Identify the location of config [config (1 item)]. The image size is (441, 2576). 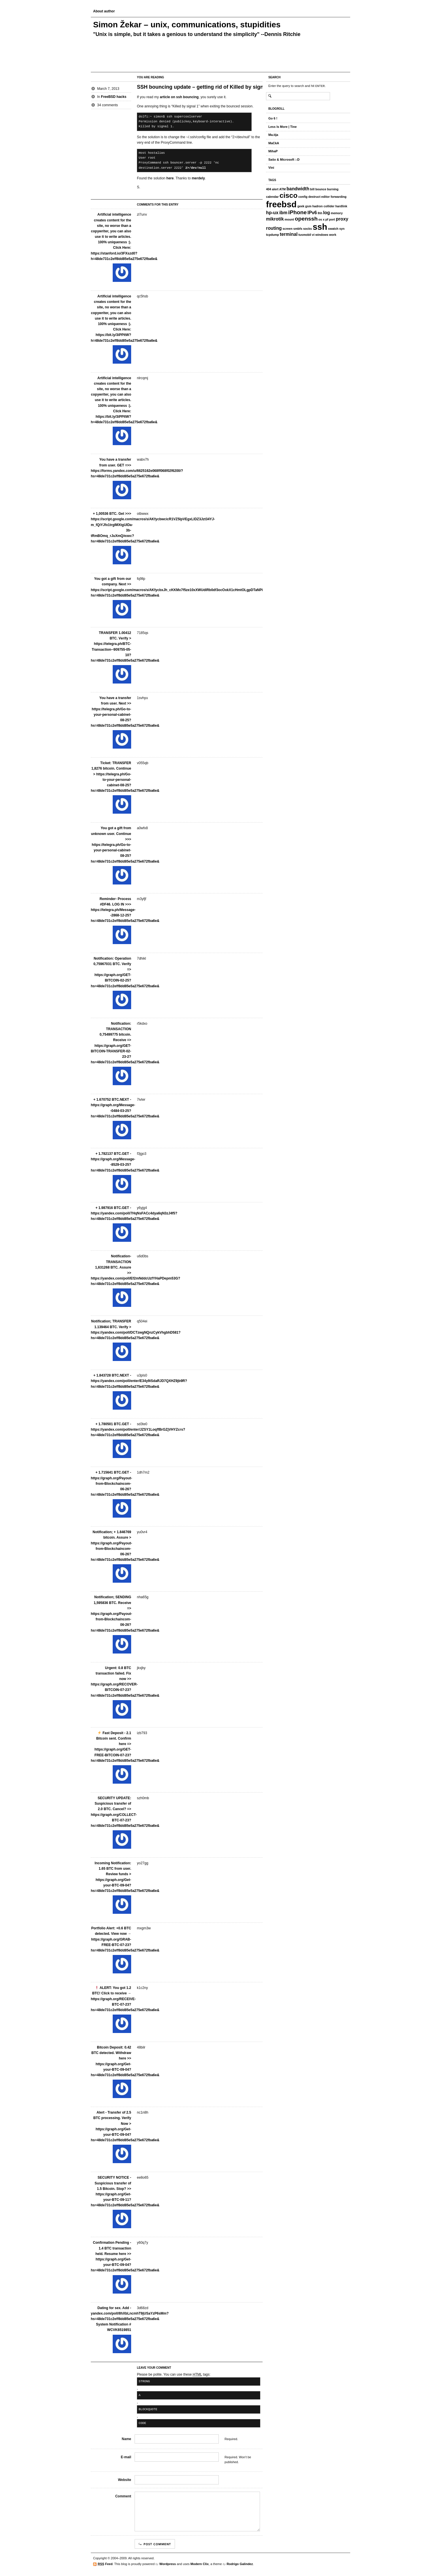
(303, 196).